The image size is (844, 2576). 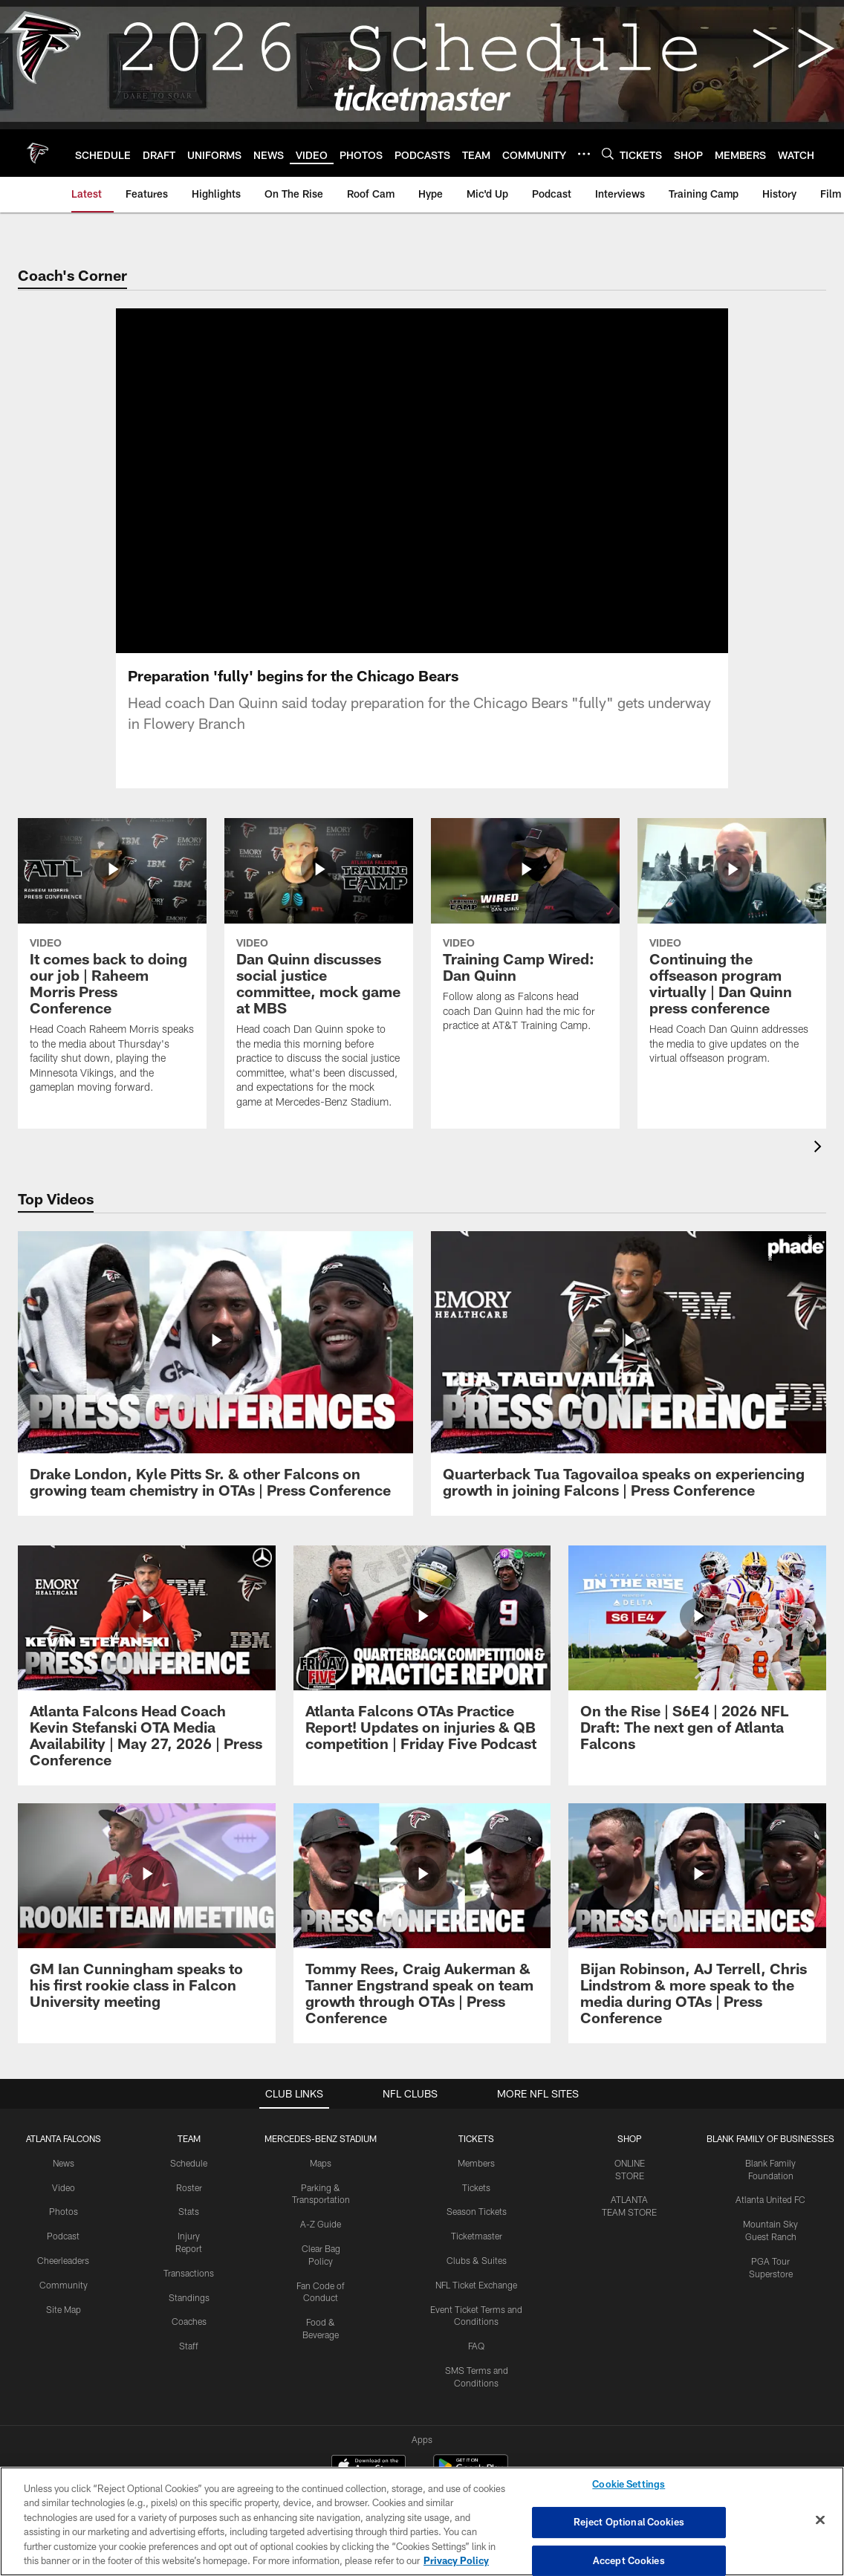 What do you see at coordinates (770, 2137) in the screenshot?
I see `BLANK FAMILY OF BUSINESSES` at bounding box center [770, 2137].